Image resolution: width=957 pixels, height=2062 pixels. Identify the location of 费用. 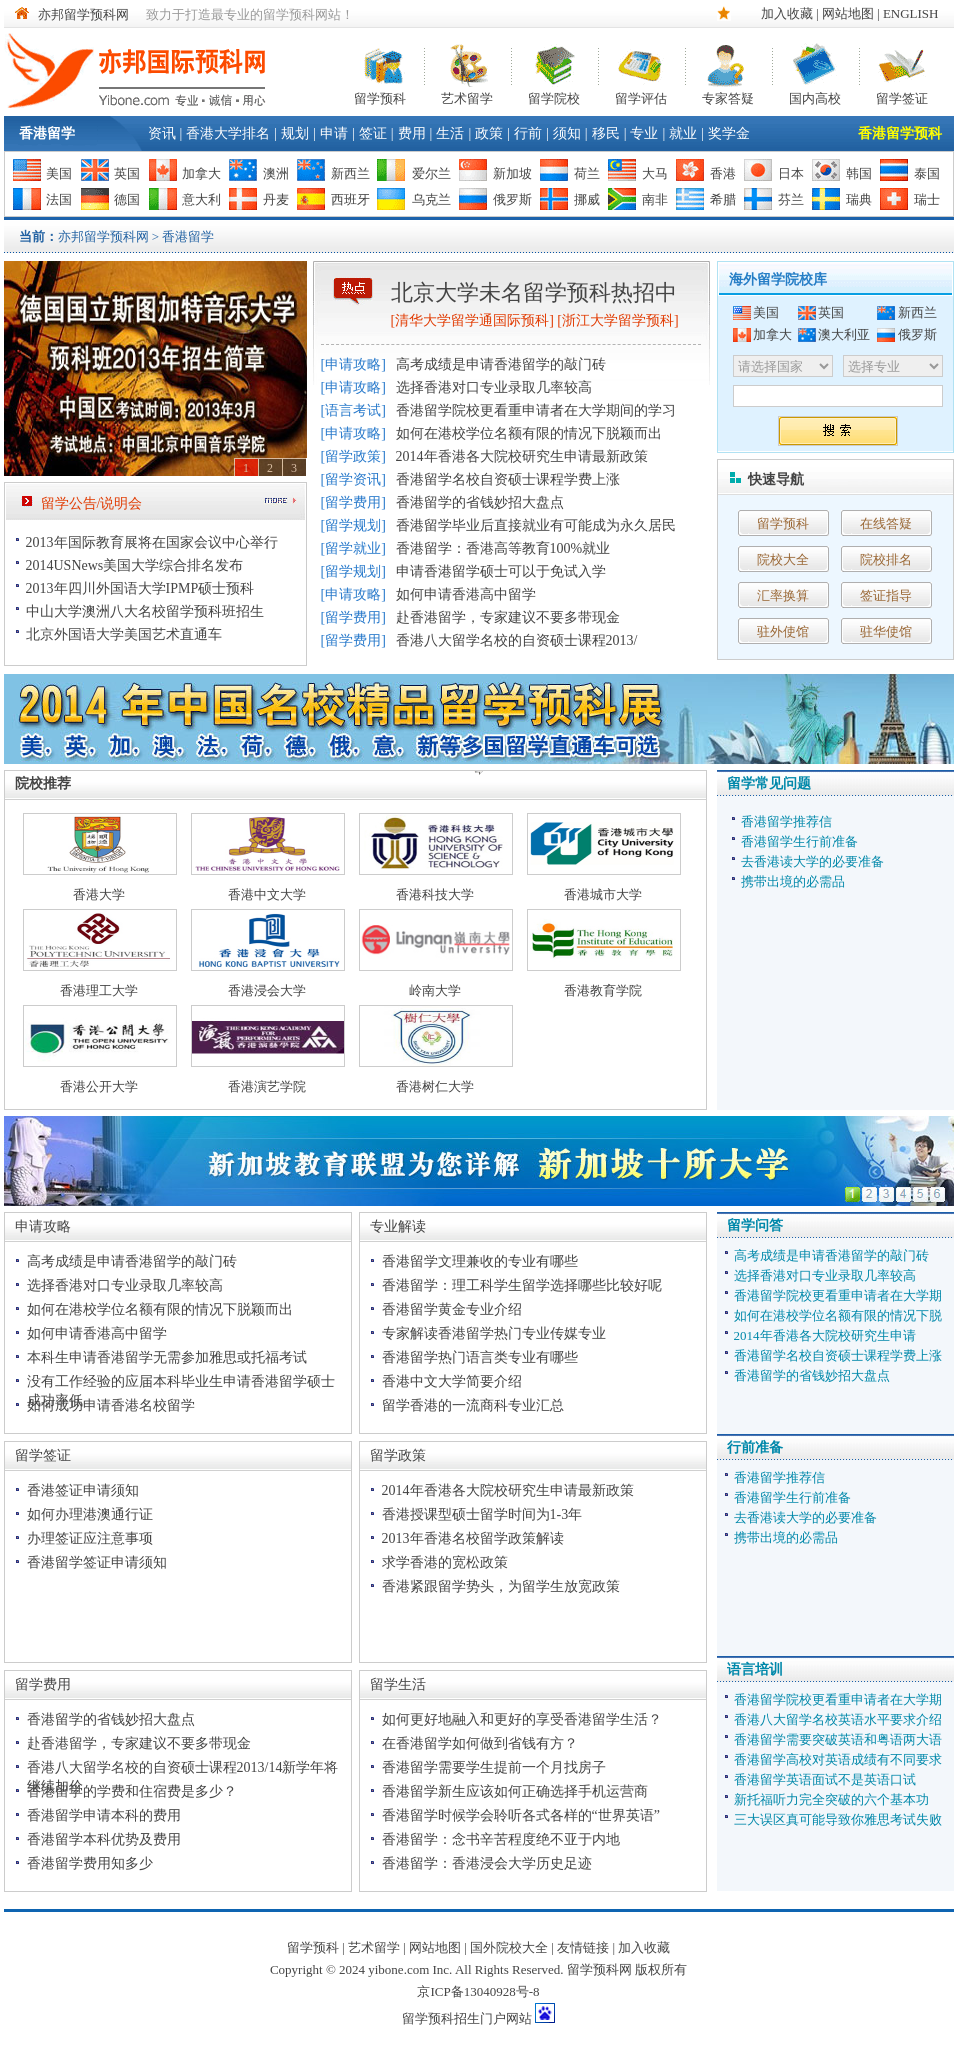
(412, 133).